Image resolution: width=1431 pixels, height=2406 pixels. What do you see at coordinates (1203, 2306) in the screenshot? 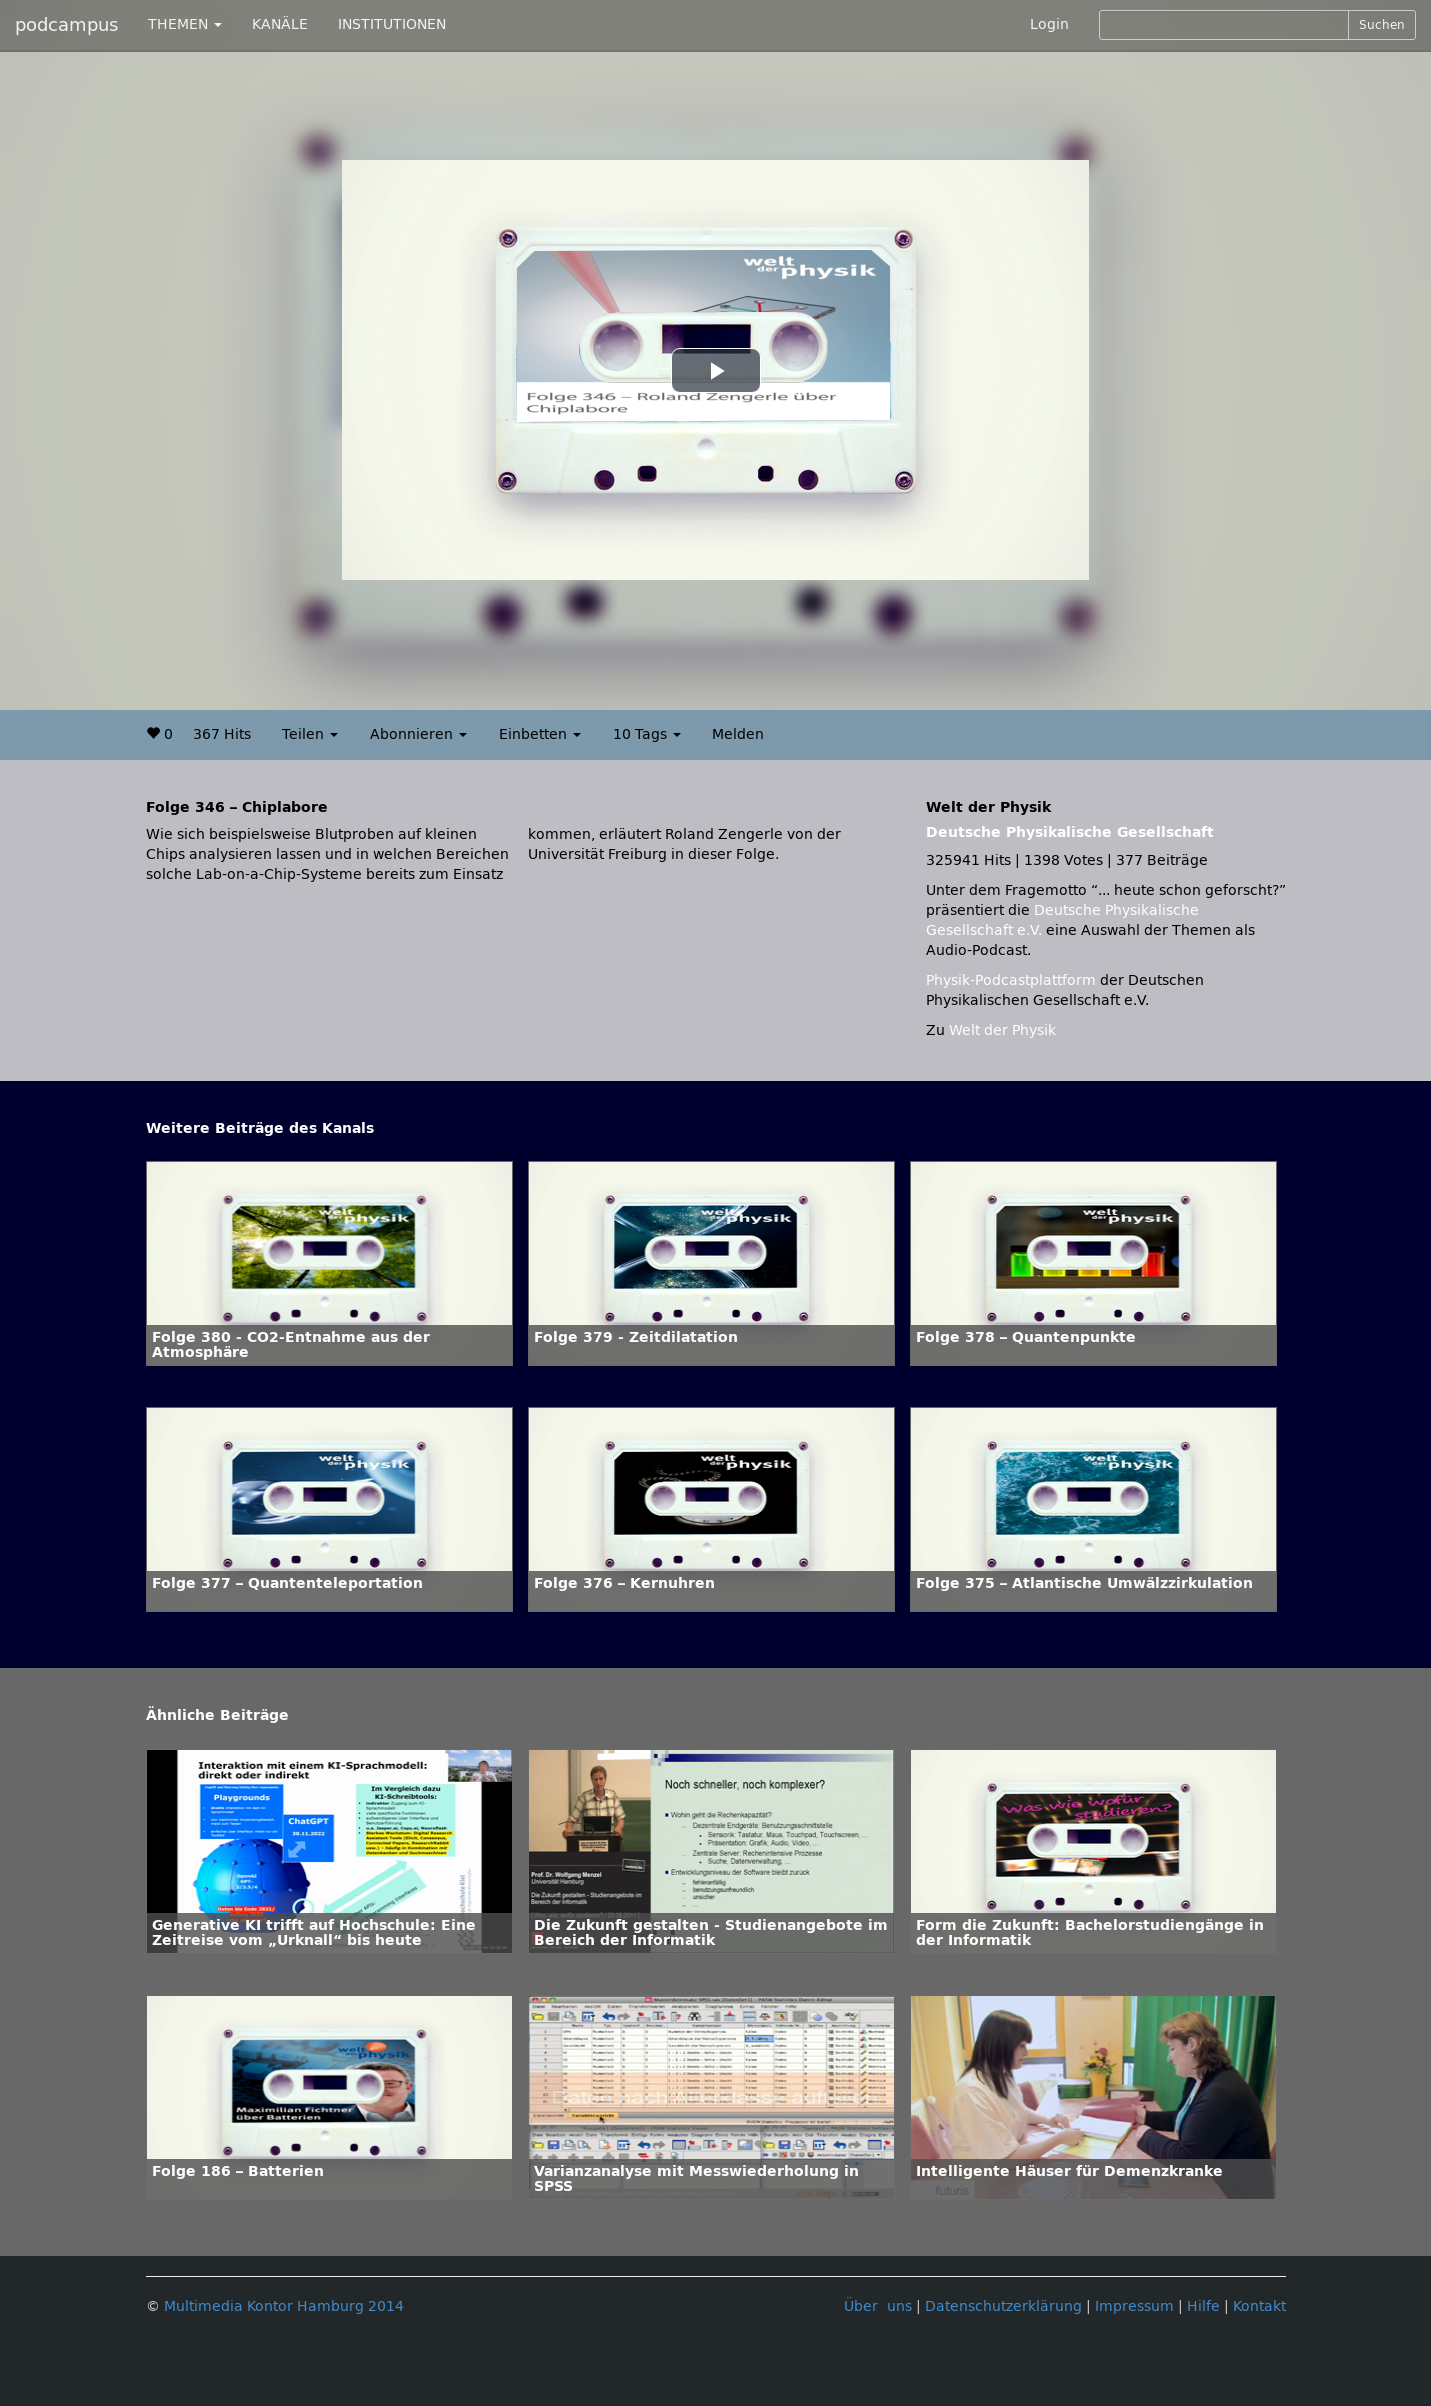
I see `Hilfe` at bounding box center [1203, 2306].